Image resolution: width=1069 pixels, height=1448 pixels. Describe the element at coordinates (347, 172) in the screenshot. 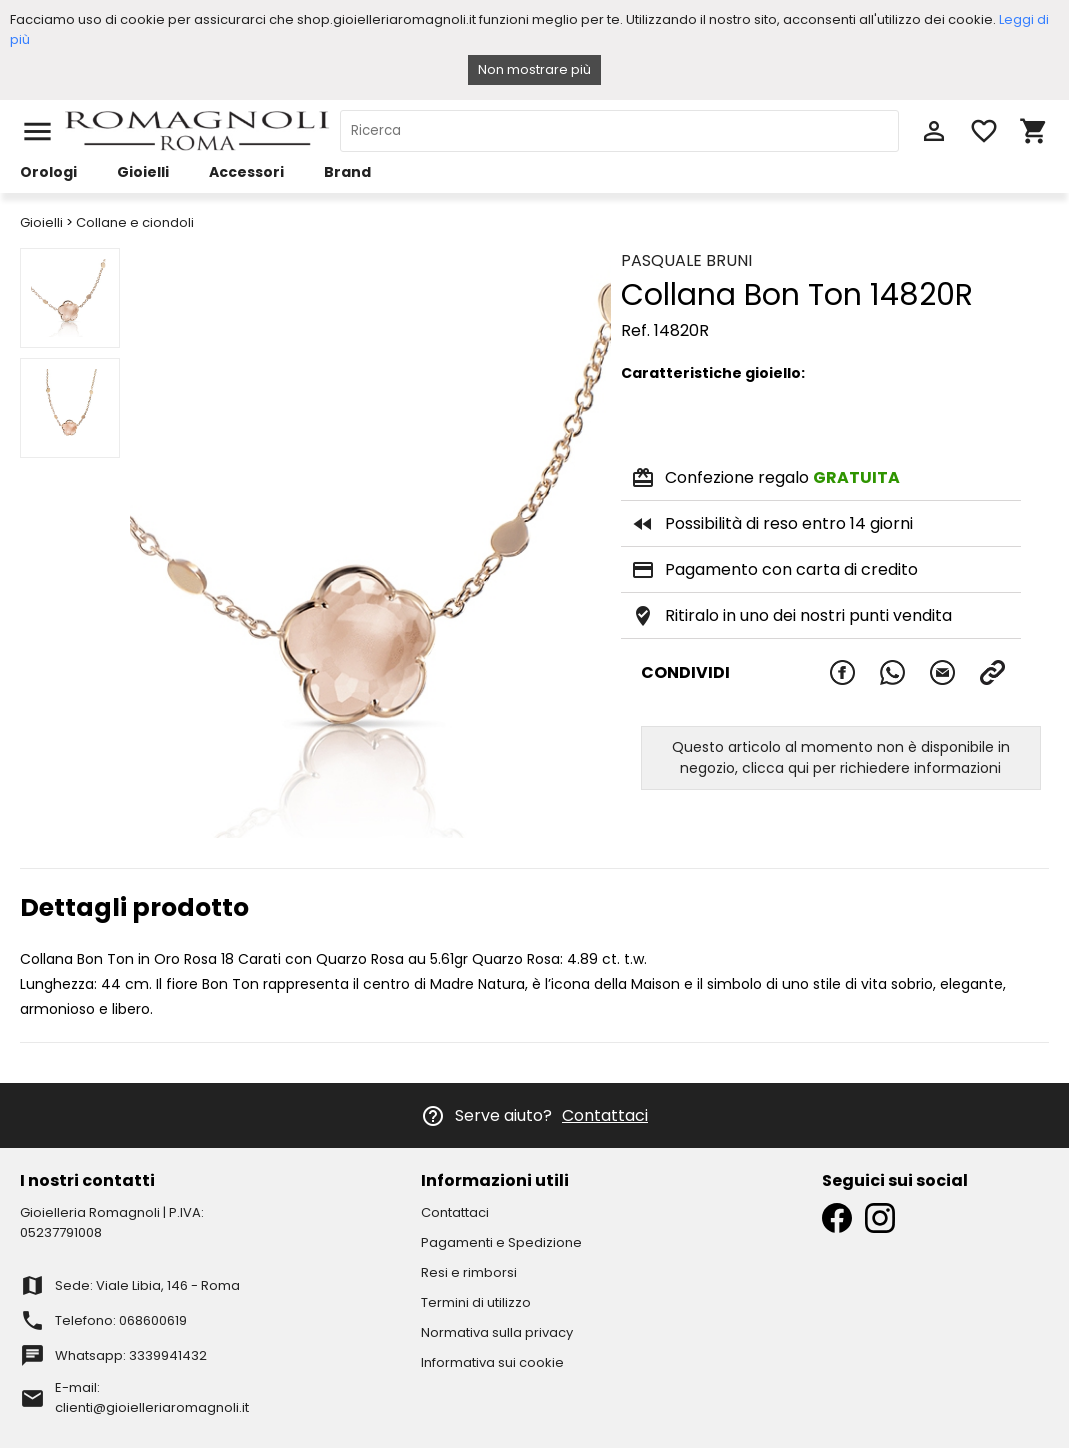

I see `Brand` at that location.